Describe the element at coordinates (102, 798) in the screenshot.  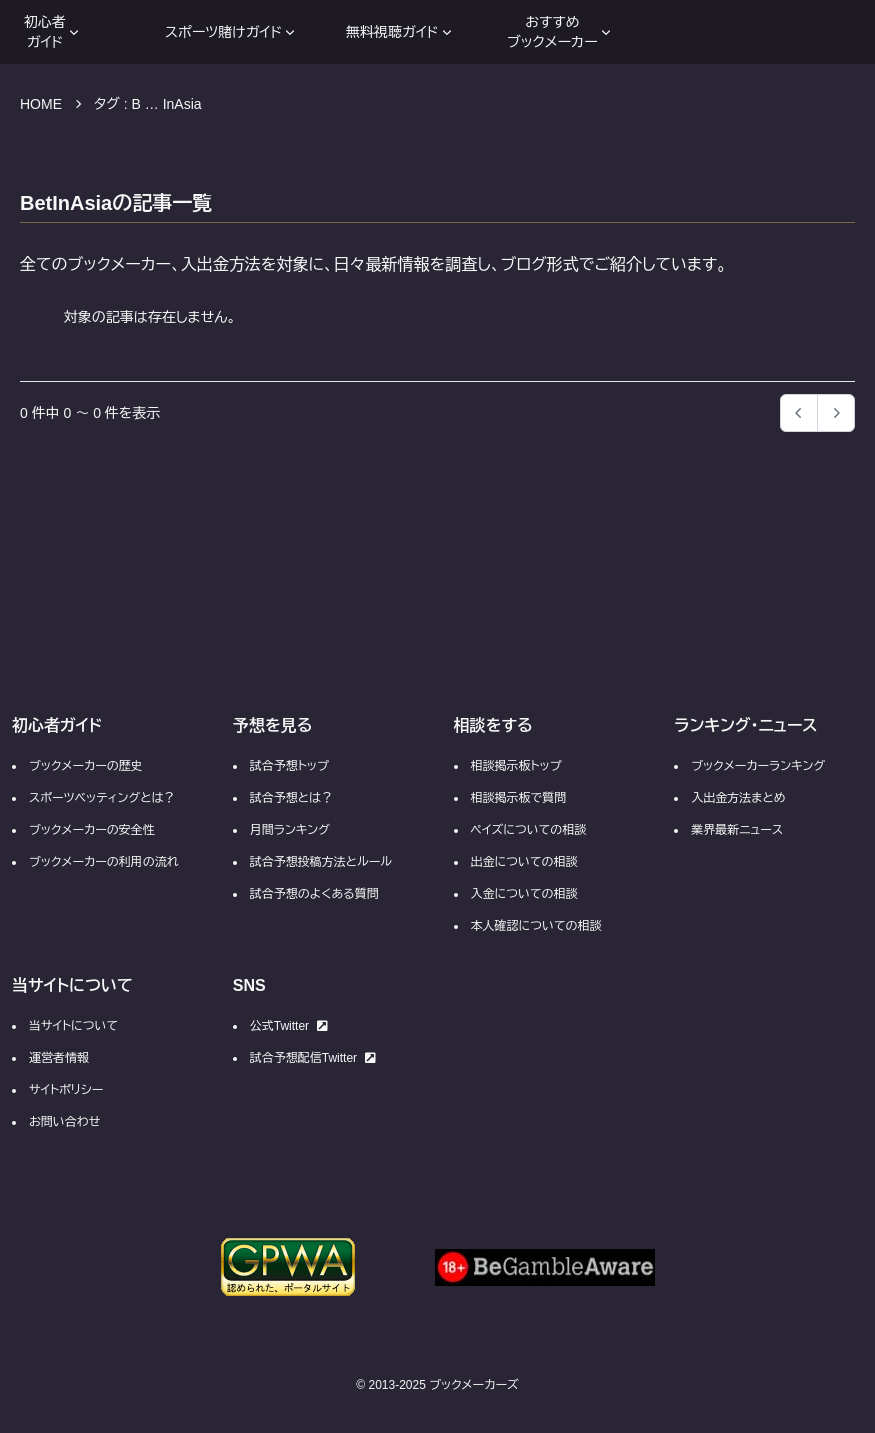
I see `スポーツベッティングとは？` at that location.